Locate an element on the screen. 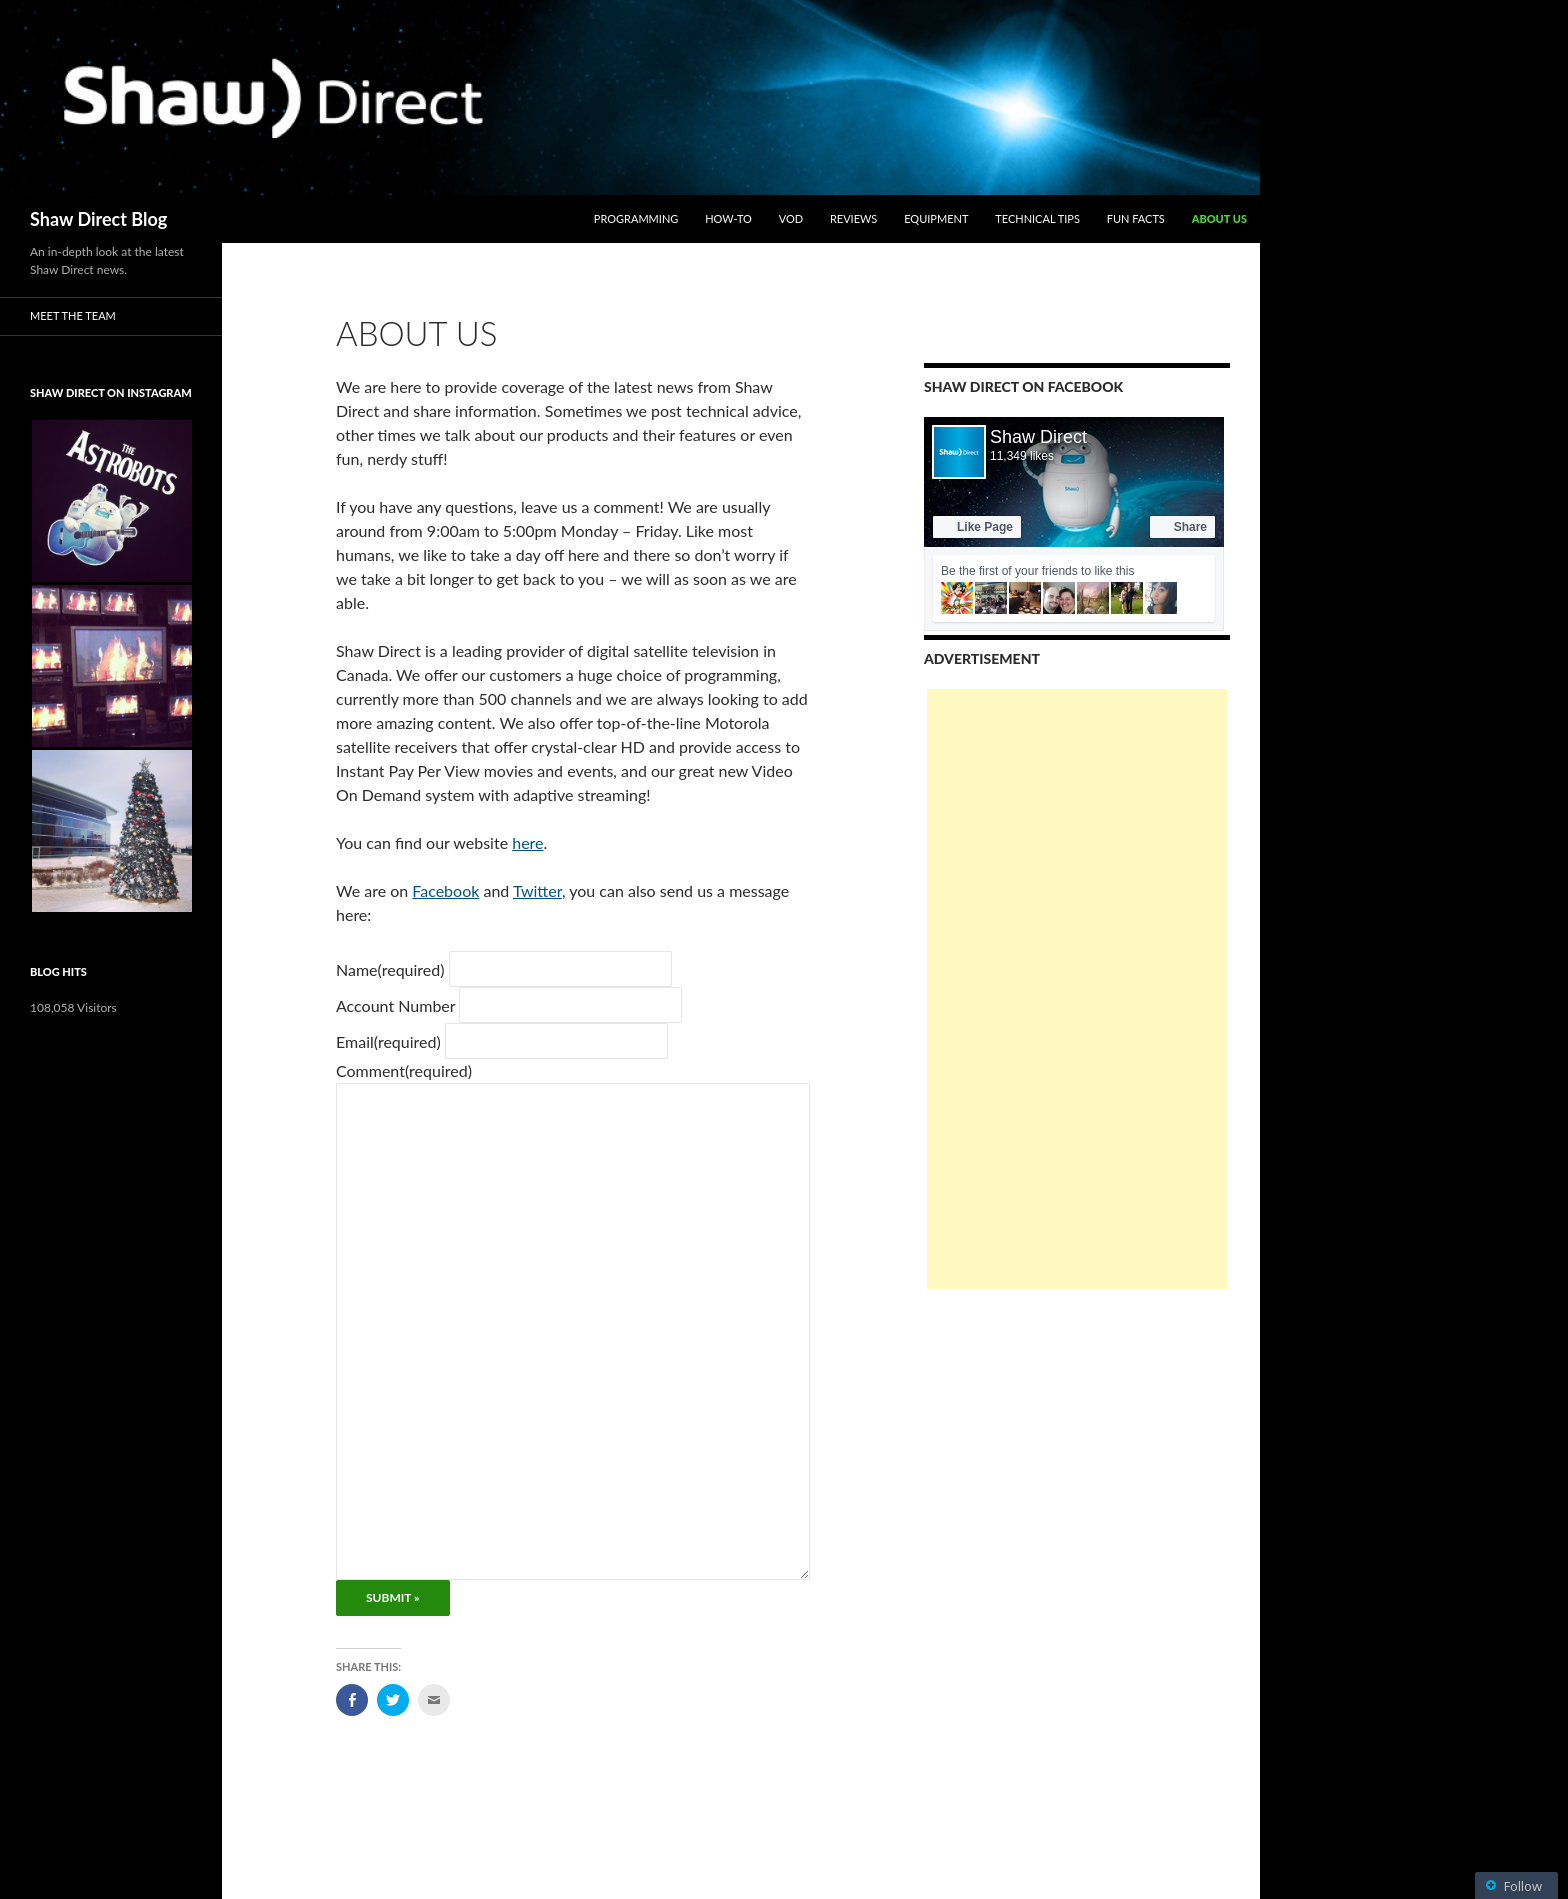 The width and height of the screenshot is (1568, 1899). Shaw Direct Blog is located at coordinates (98, 219).